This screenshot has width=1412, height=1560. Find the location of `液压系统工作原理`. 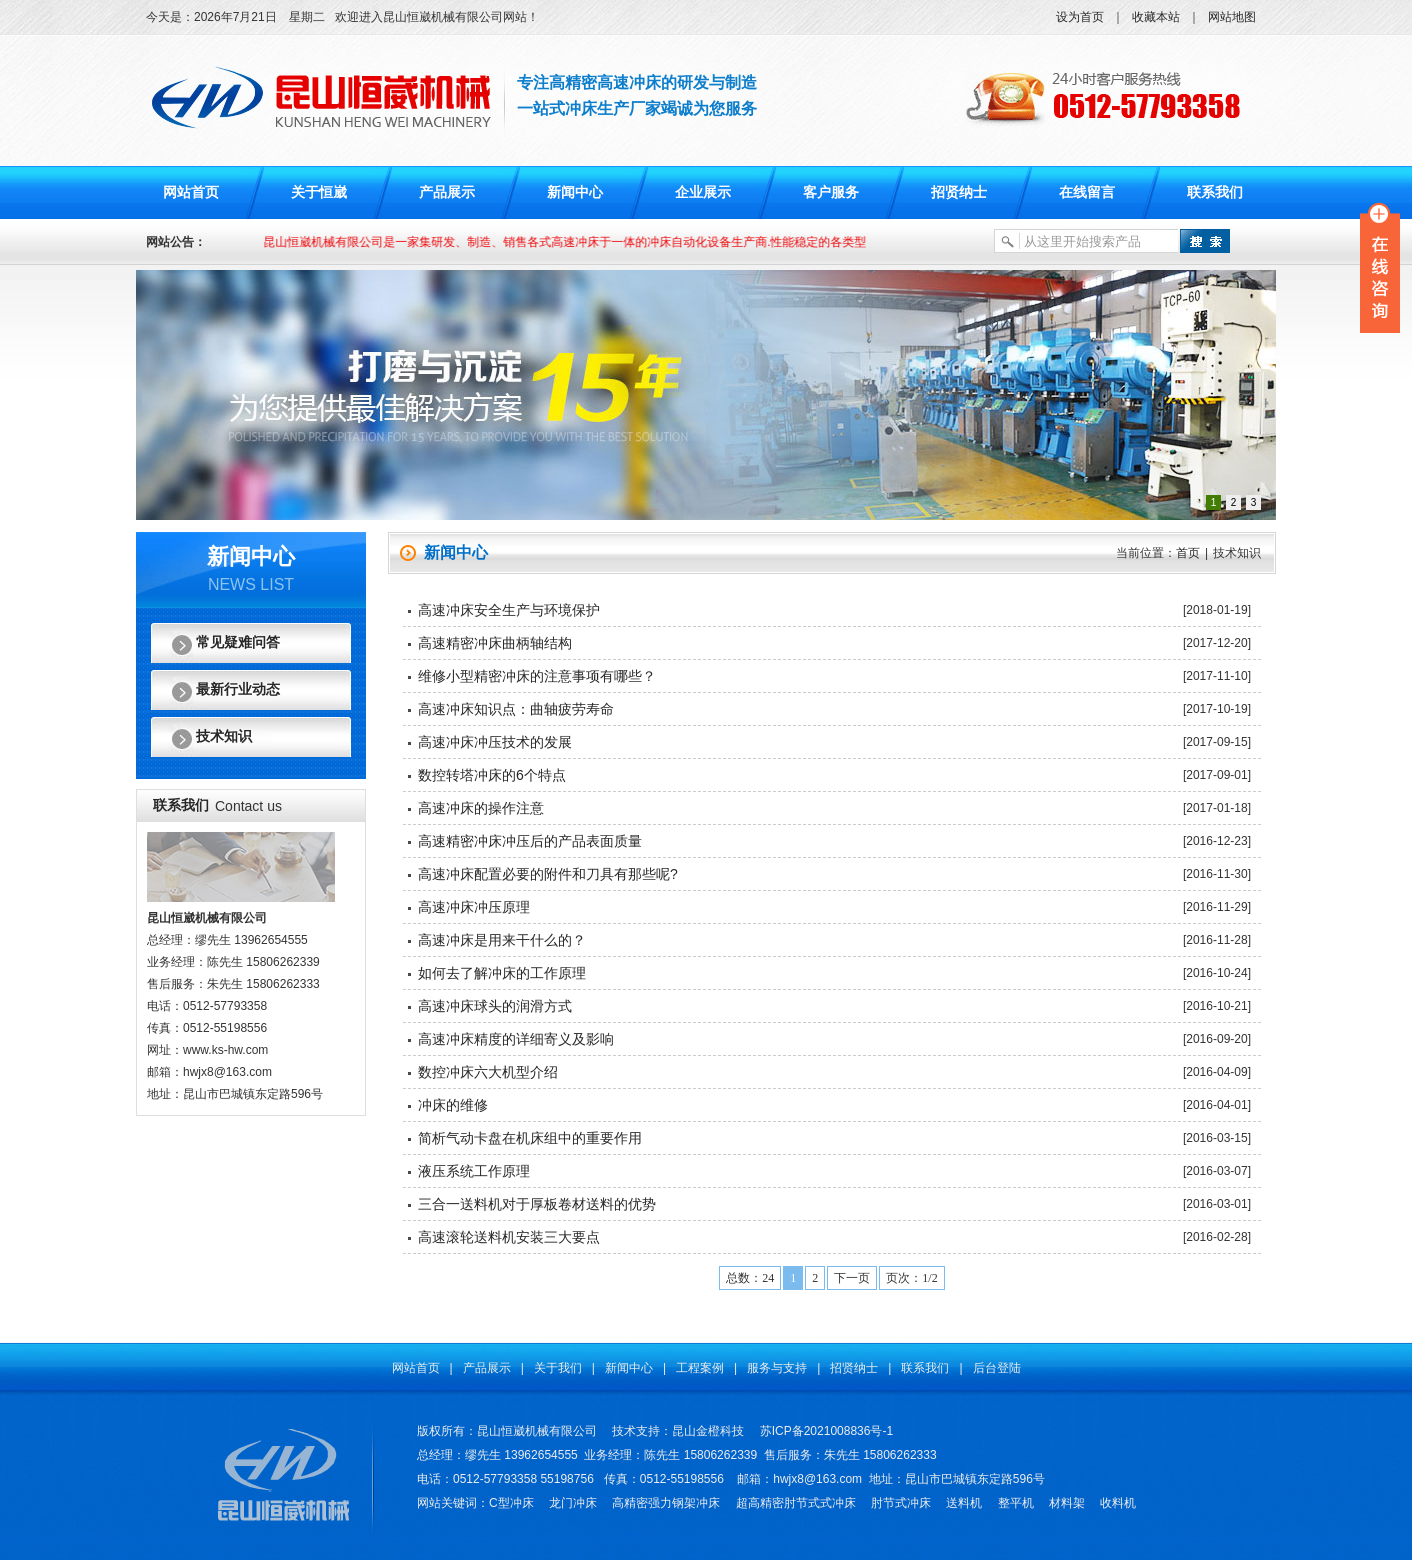

液压系统工作原理 is located at coordinates (474, 1171).